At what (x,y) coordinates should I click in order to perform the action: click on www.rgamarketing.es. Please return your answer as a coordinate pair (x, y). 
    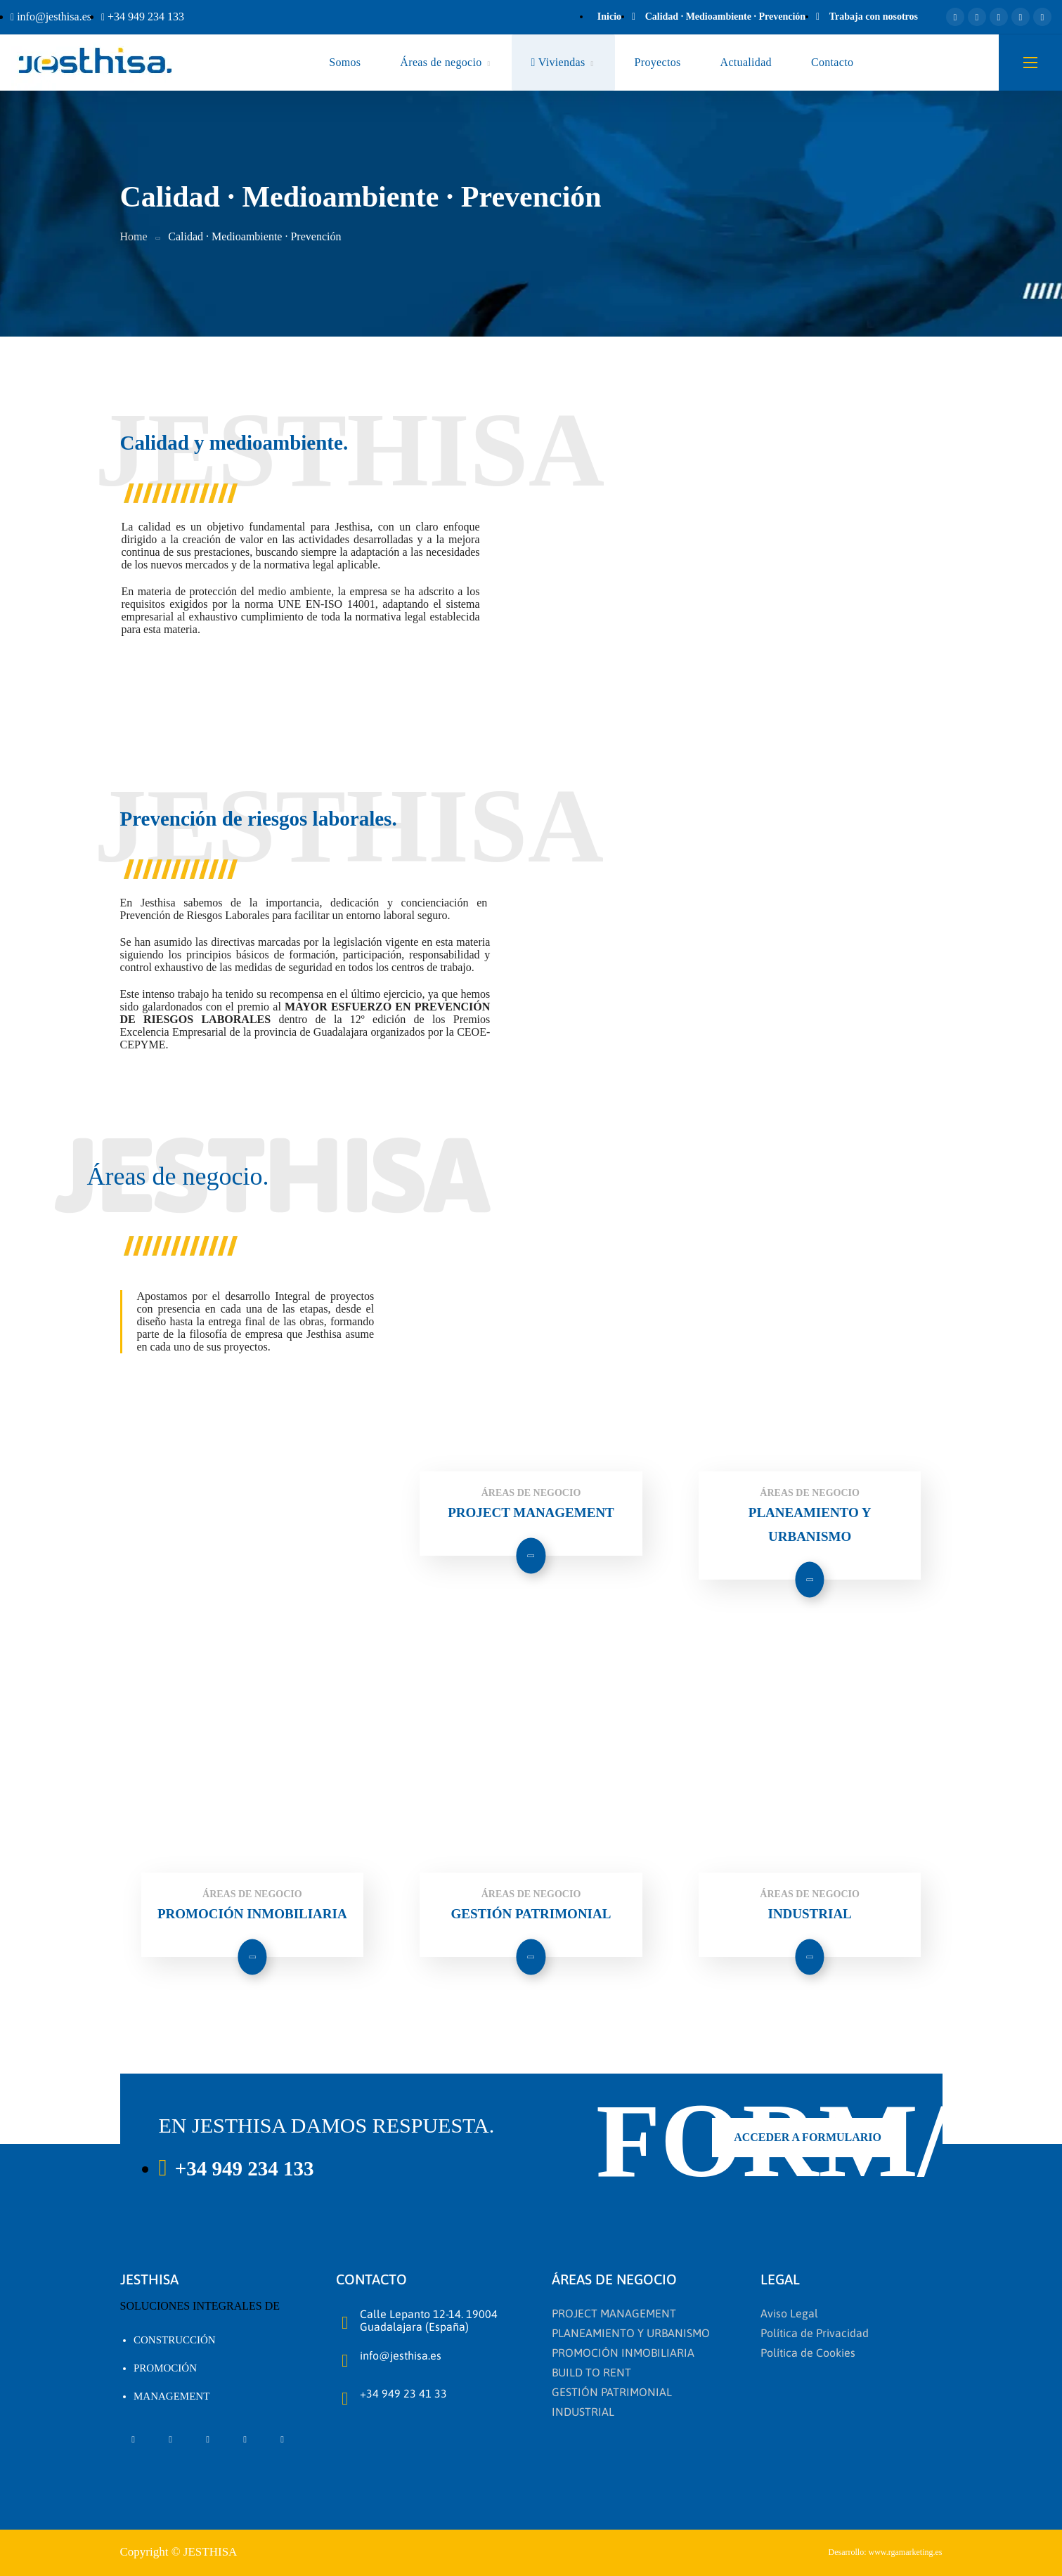
    Looking at the image, I should click on (906, 2552).